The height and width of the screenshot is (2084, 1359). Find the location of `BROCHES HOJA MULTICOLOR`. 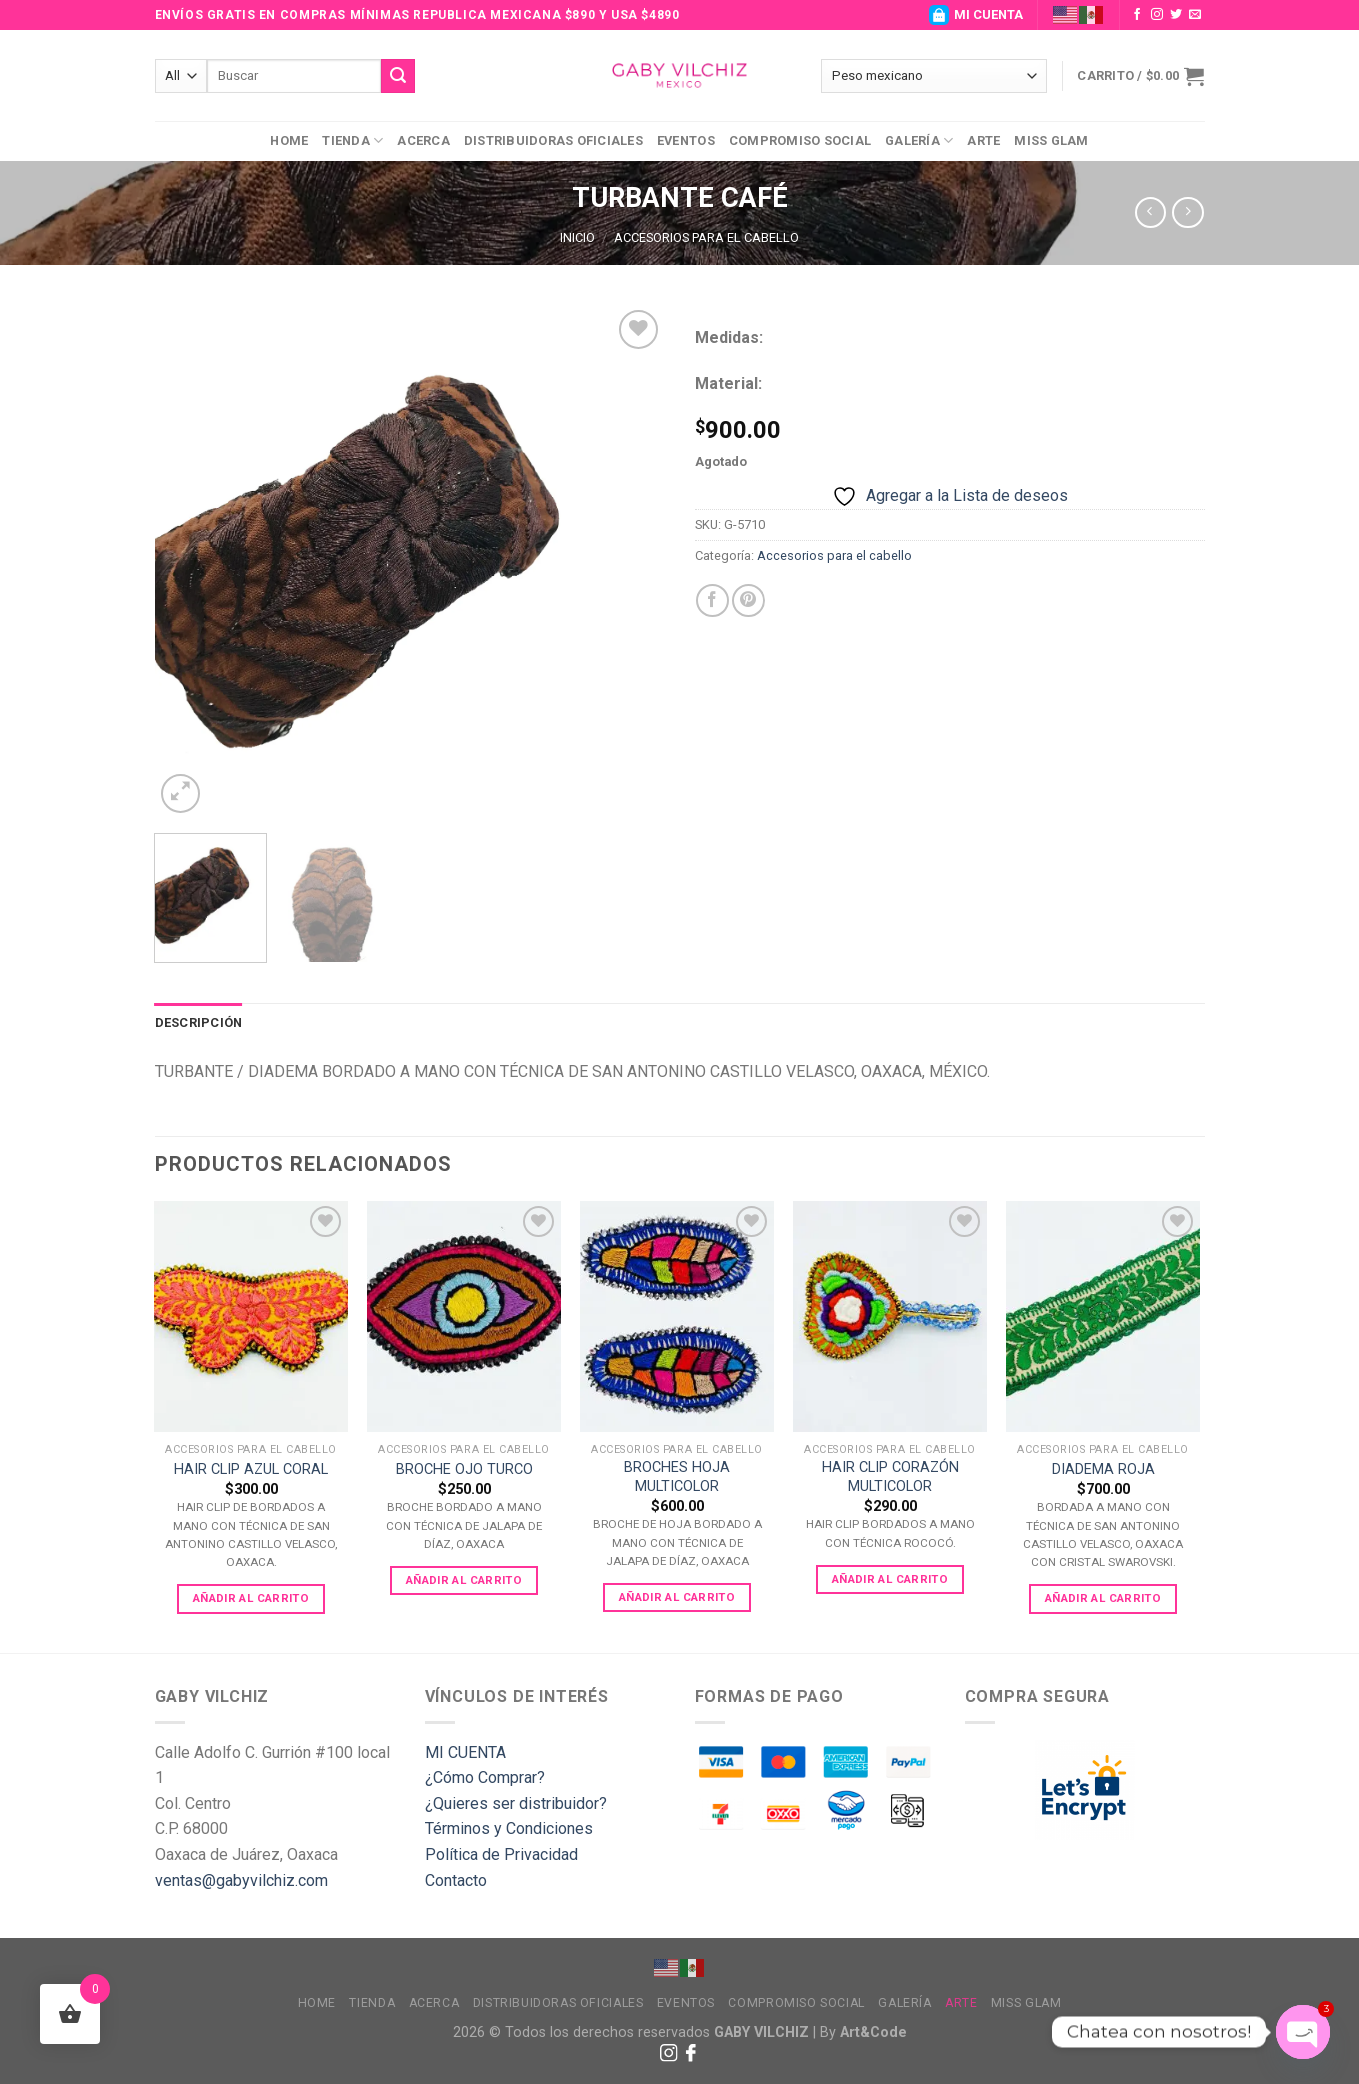

BROCHES HOJA MULTICOLOR is located at coordinates (677, 1477).